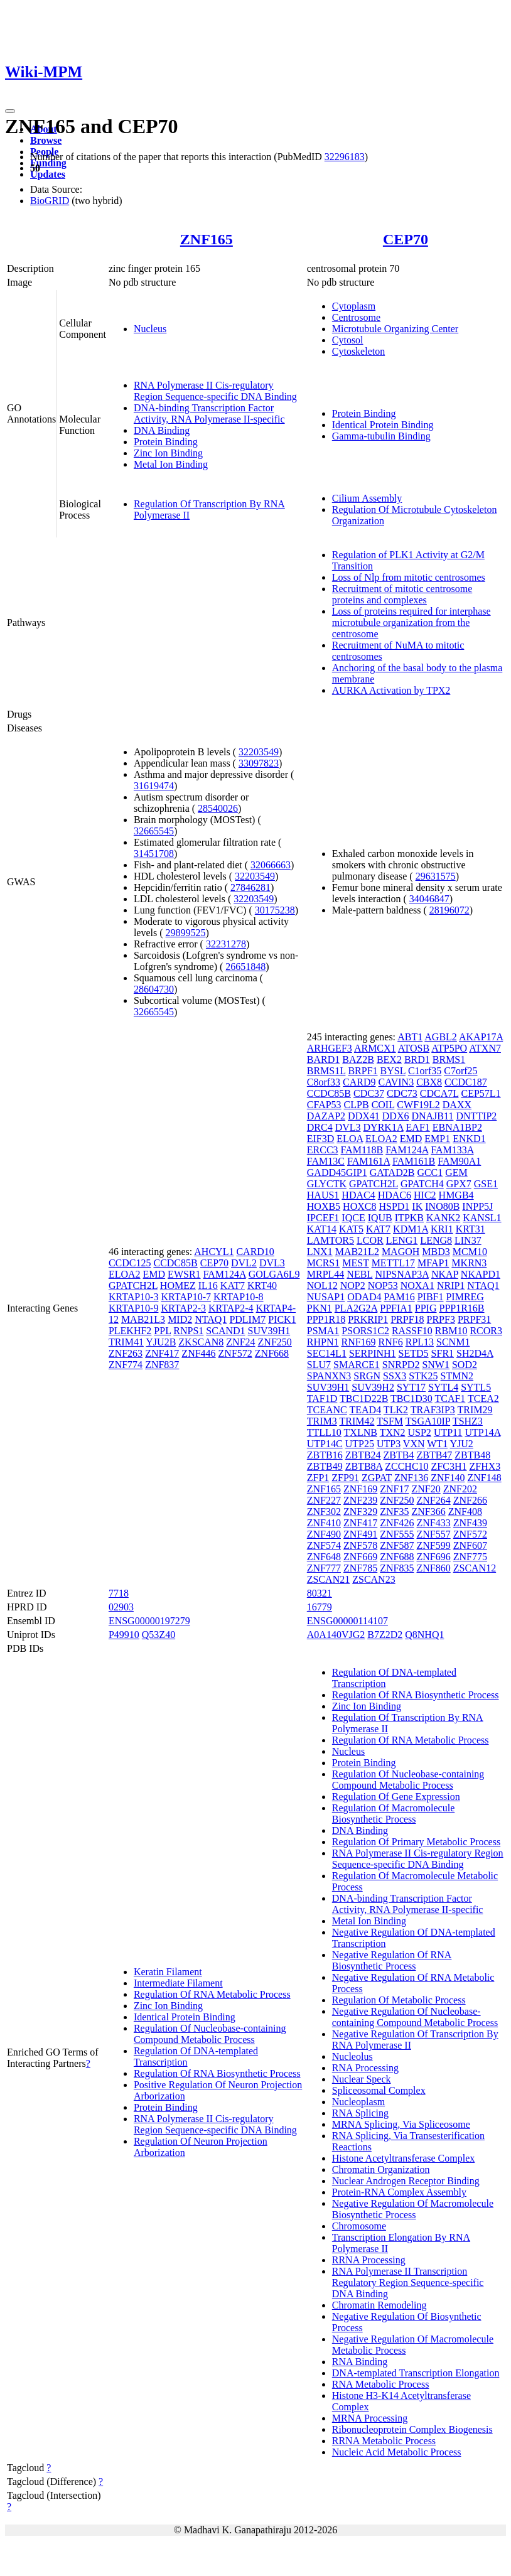 The image size is (511, 2576). Describe the element at coordinates (168, 1971) in the screenshot. I see `Keratin Filament` at that location.